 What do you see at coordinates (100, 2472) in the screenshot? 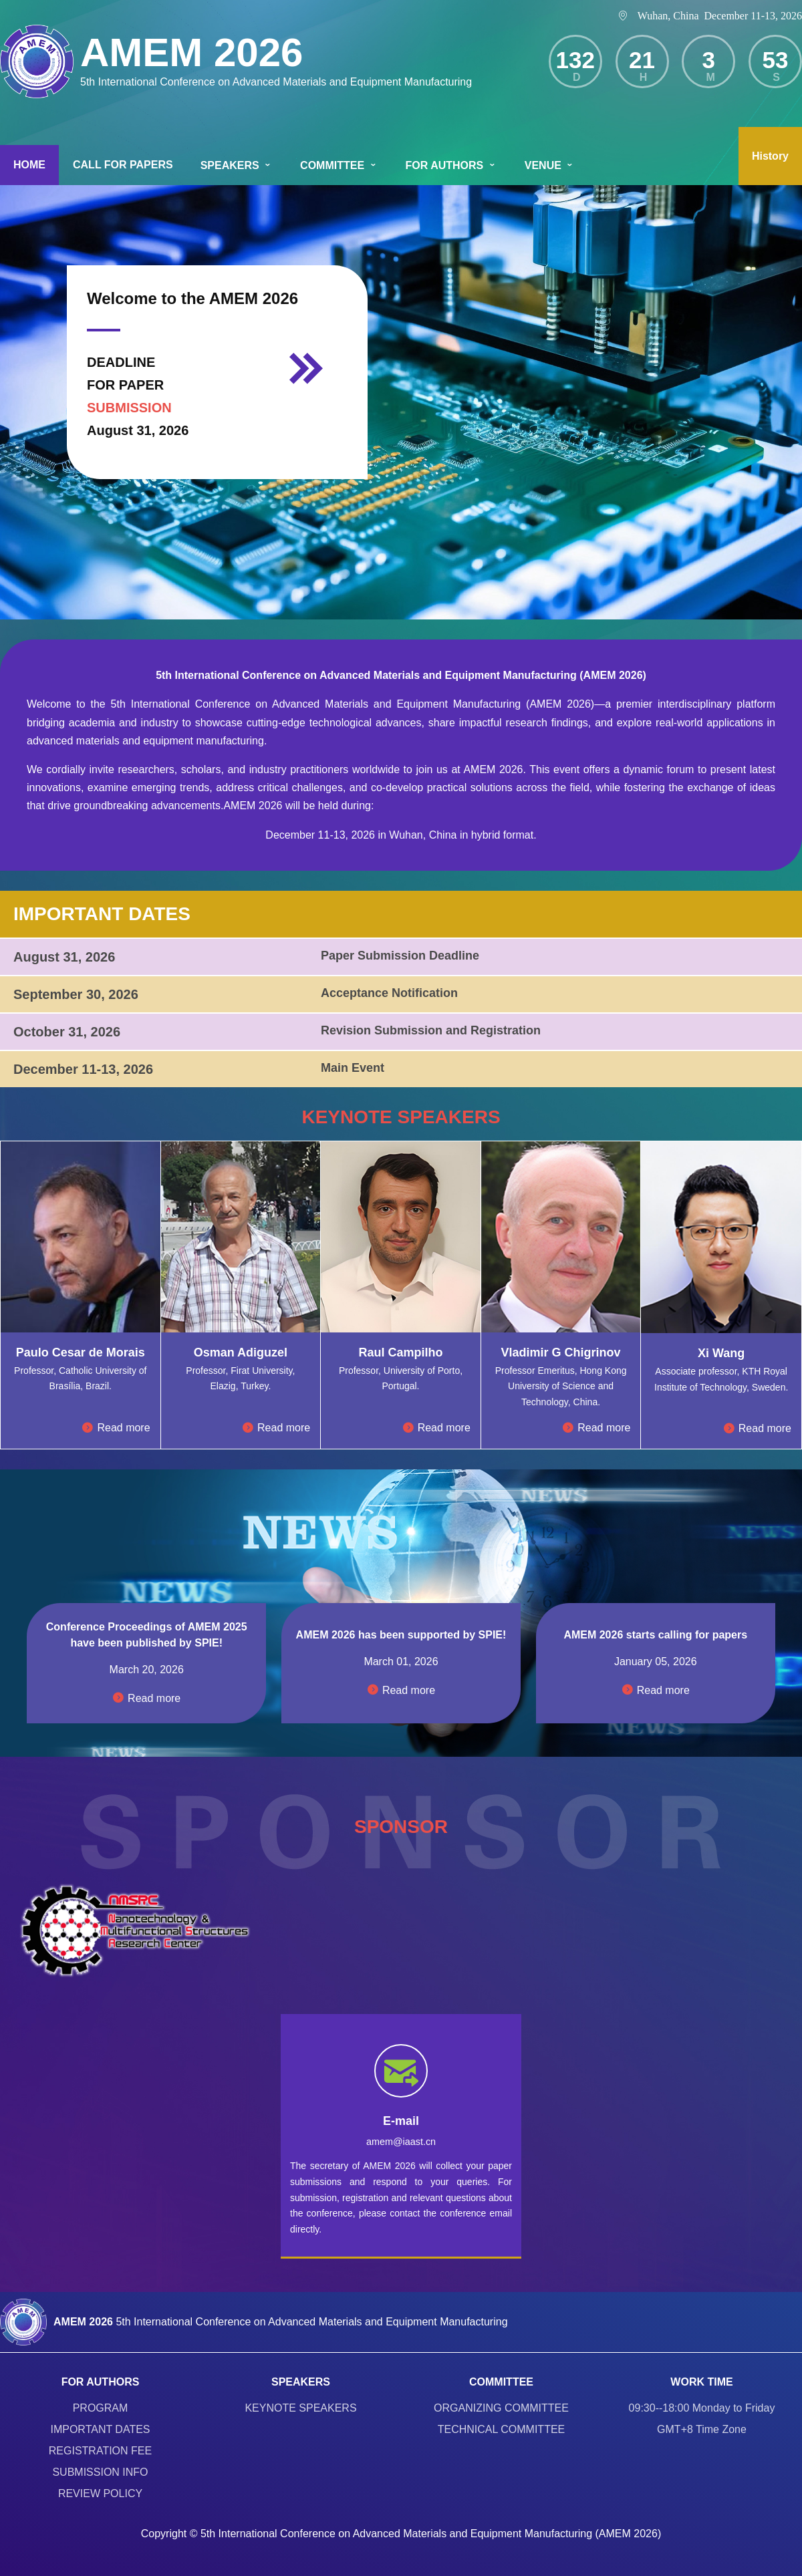
I see `SUBMISSION INFO` at bounding box center [100, 2472].